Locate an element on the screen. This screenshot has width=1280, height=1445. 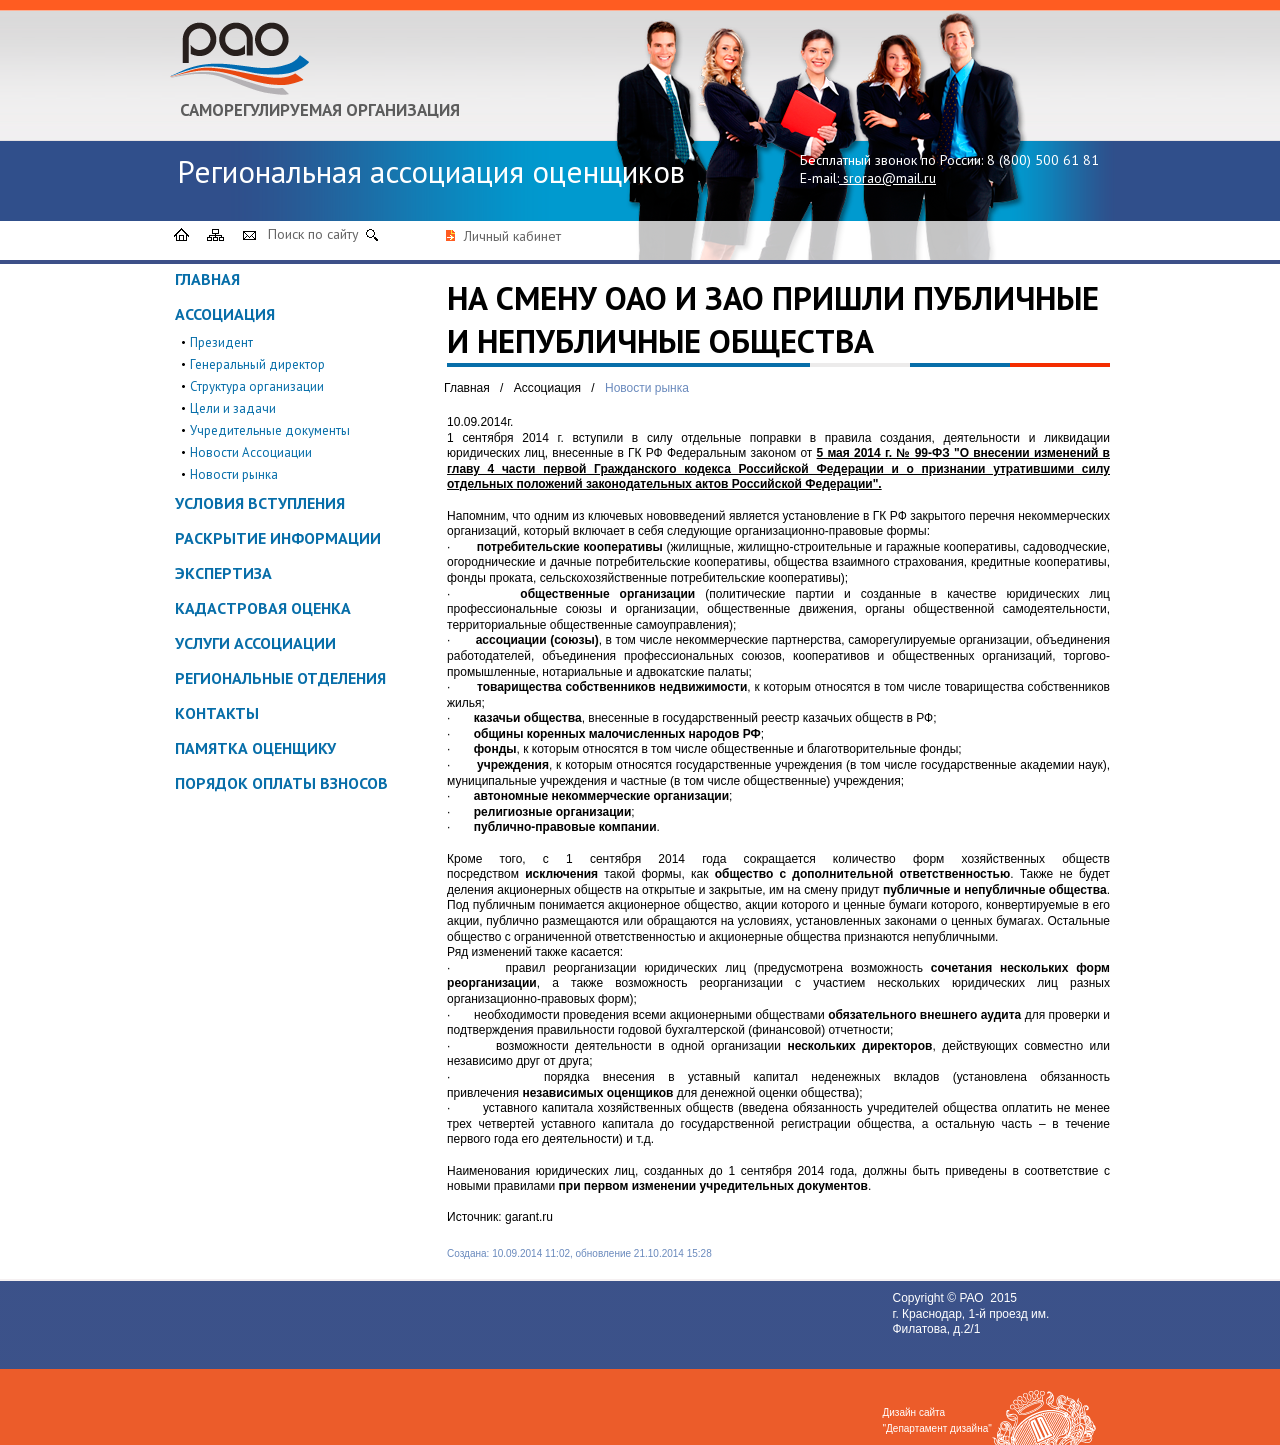
8 (800) 500 61 81 is located at coordinates (1043, 160).